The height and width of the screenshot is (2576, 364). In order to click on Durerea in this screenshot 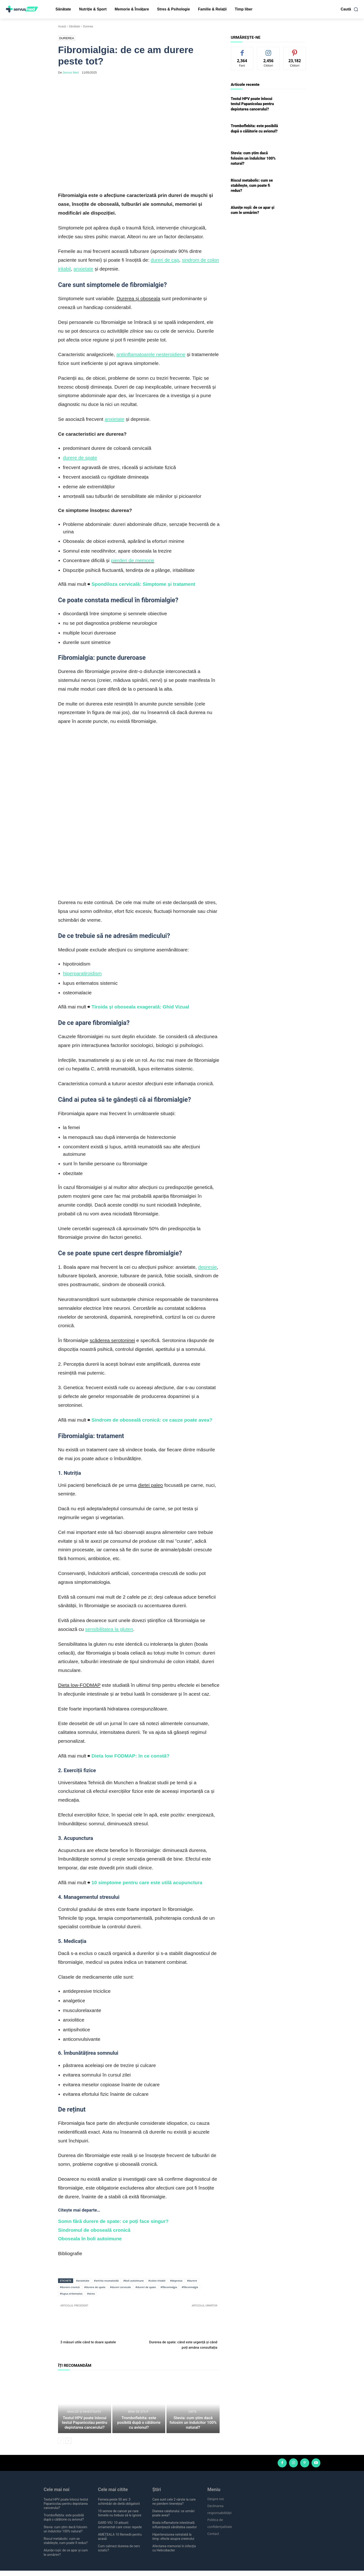, I will do `click(88, 26)`.